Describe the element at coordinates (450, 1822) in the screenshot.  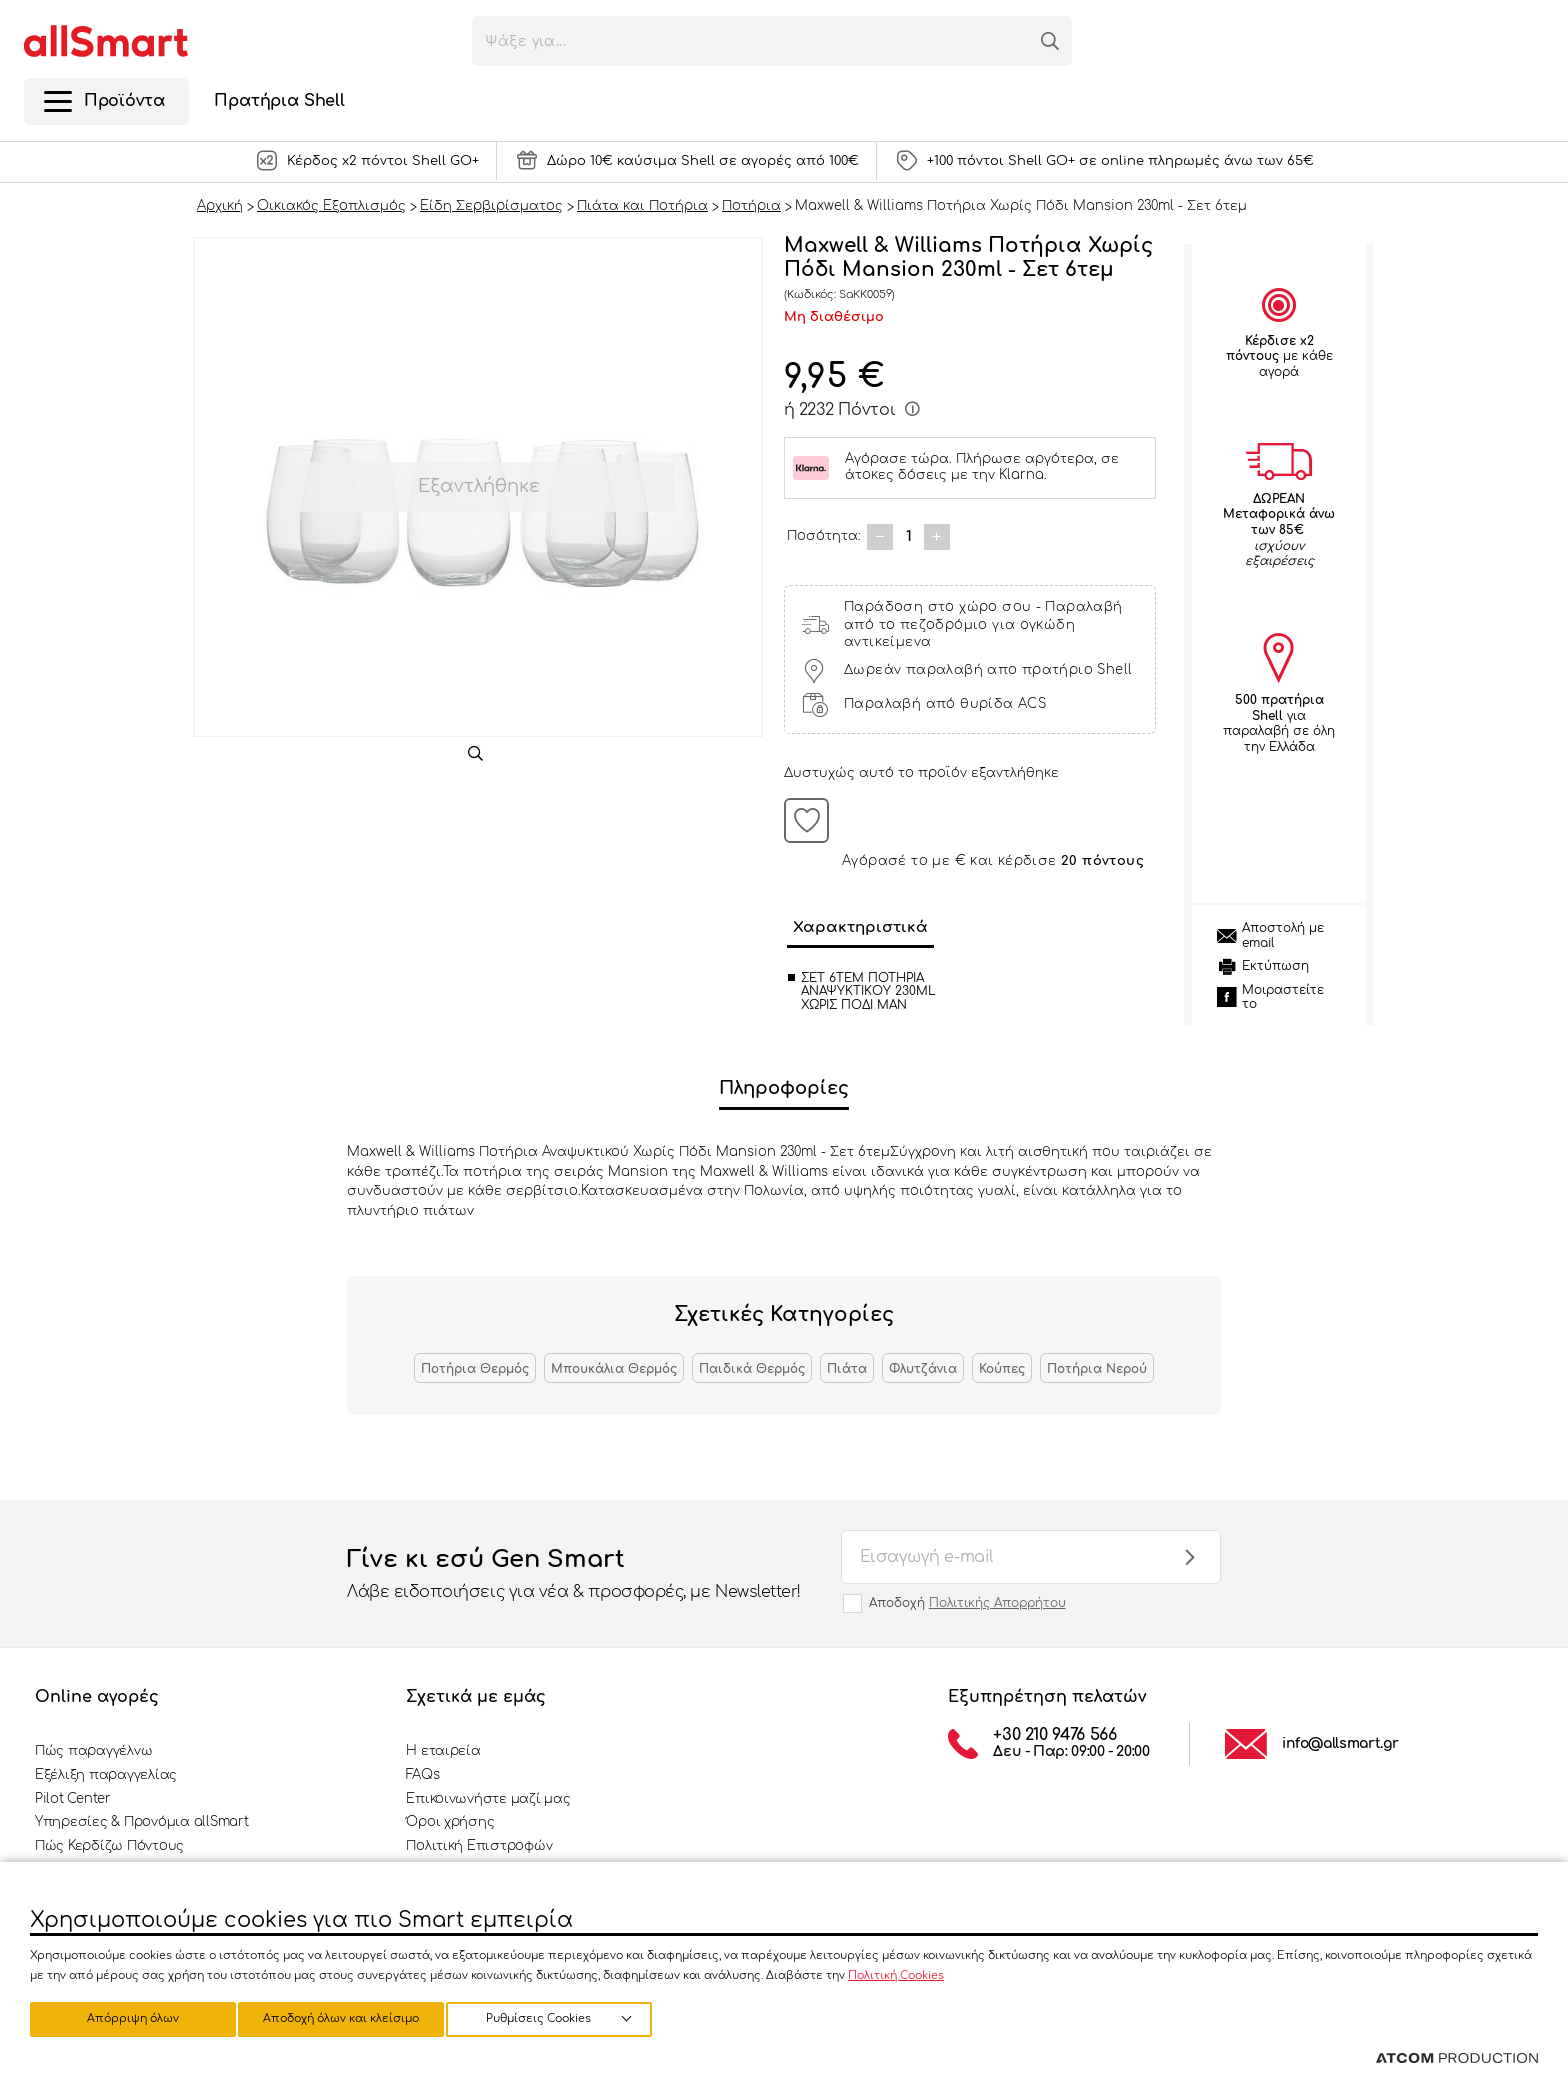
I see `Όροι χρήσης` at that location.